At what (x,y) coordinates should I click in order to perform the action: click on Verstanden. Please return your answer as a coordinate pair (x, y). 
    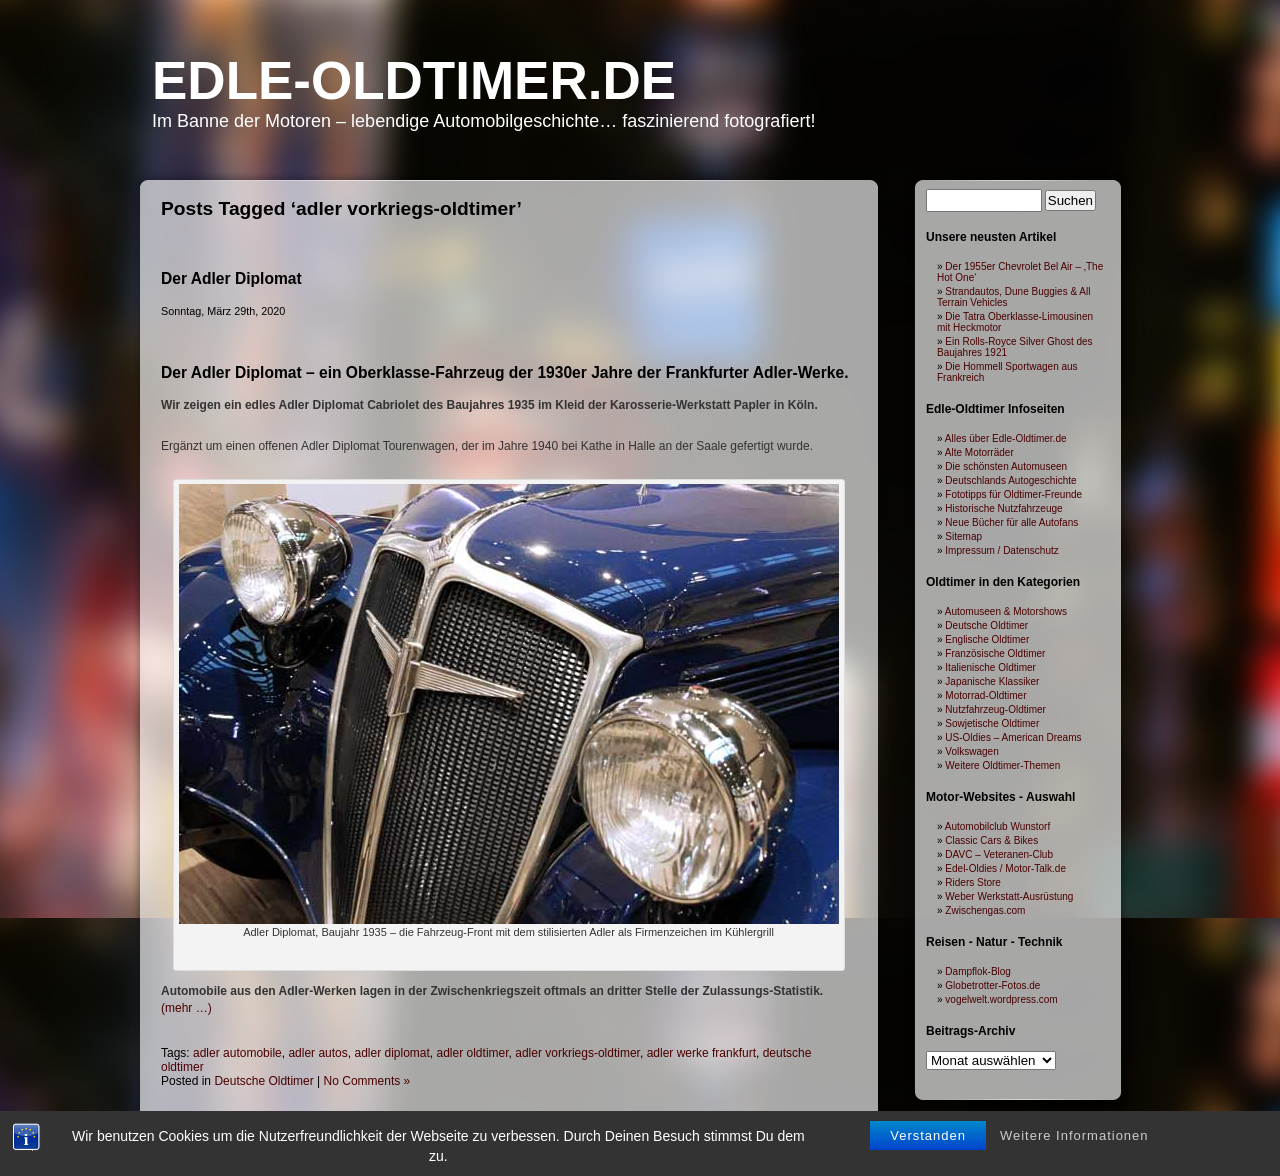
    Looking at the image, I should click on (928, 1135).